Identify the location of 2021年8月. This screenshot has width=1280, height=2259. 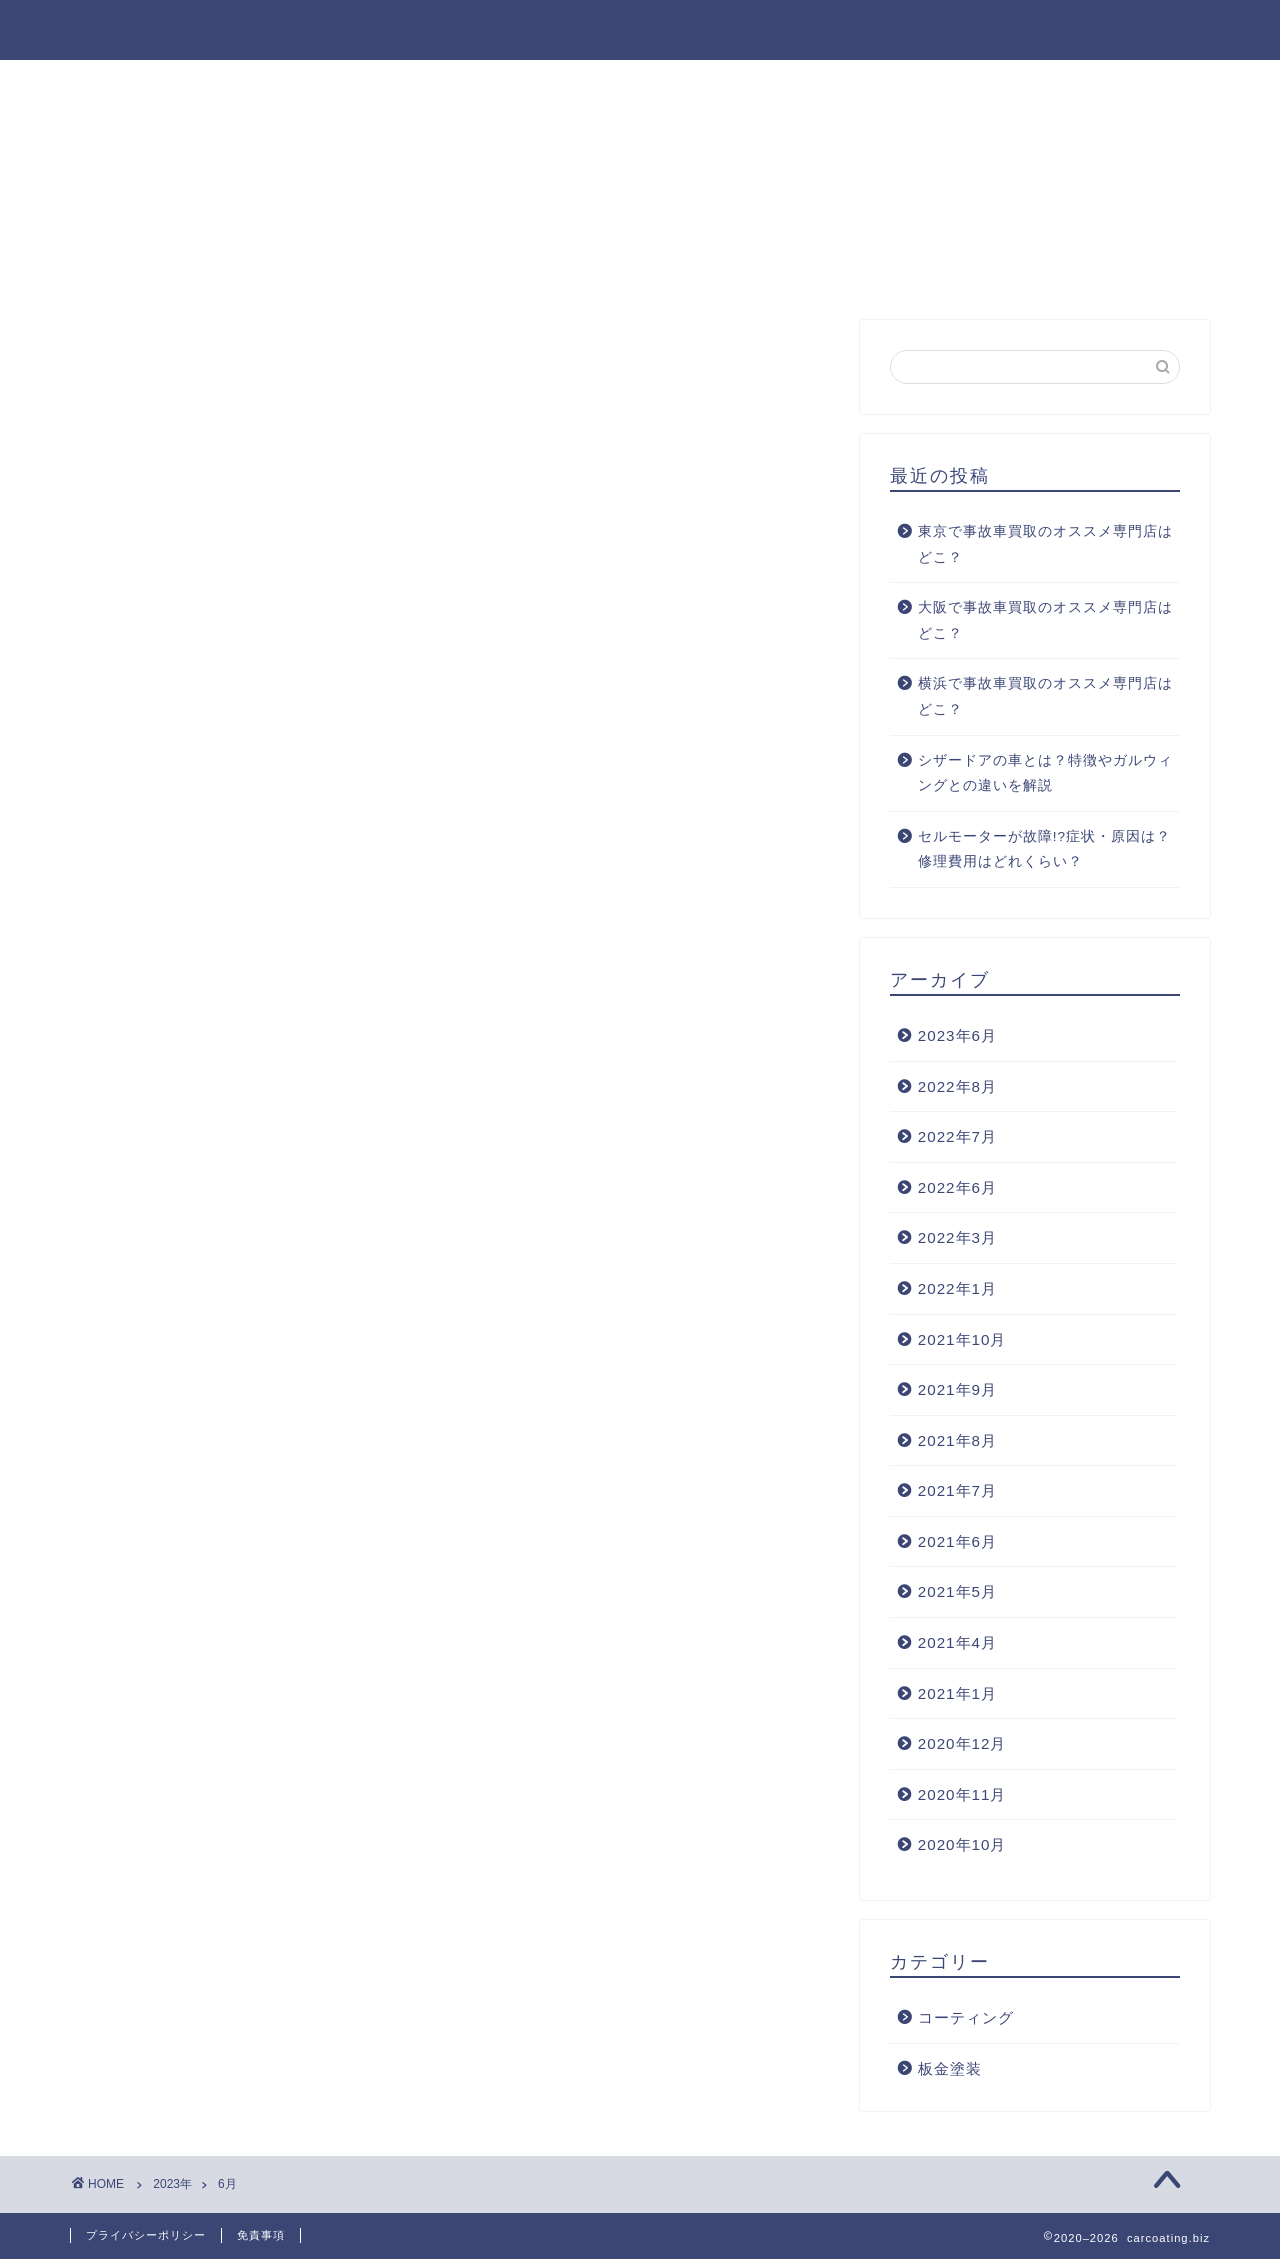
(957, 1440).